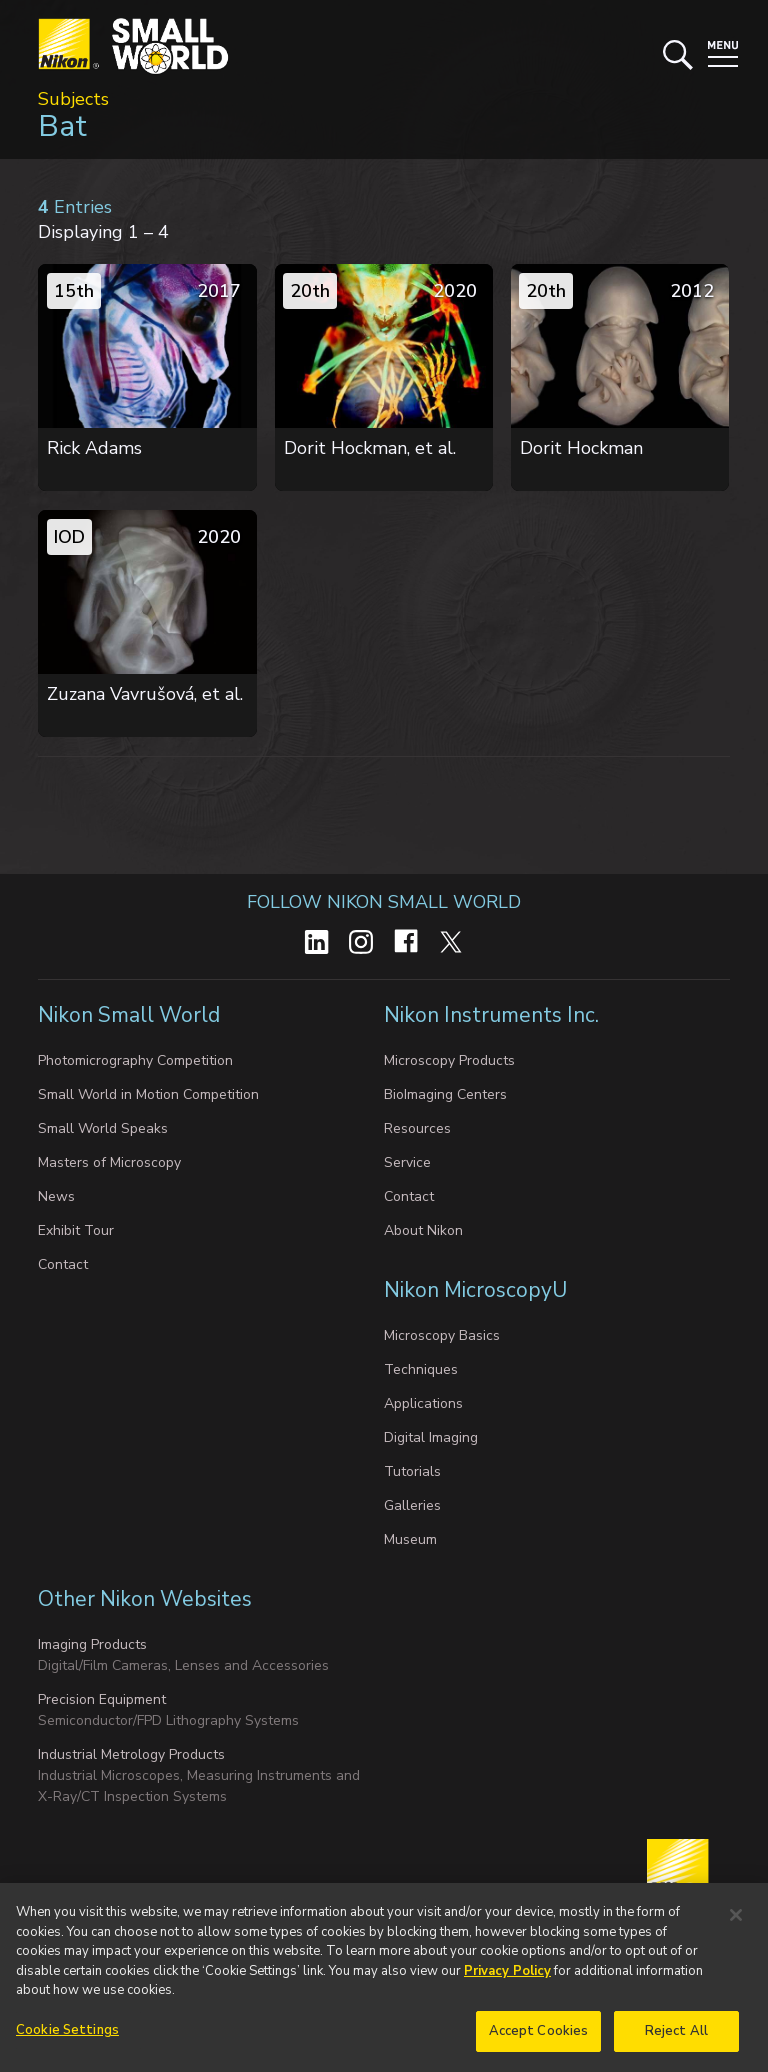 The width and height of the screenshot is (768, 2072). Describe the element at coordinates (475, 1290) in the screenshot. I see `Nikon MicroscopyU` at that location.